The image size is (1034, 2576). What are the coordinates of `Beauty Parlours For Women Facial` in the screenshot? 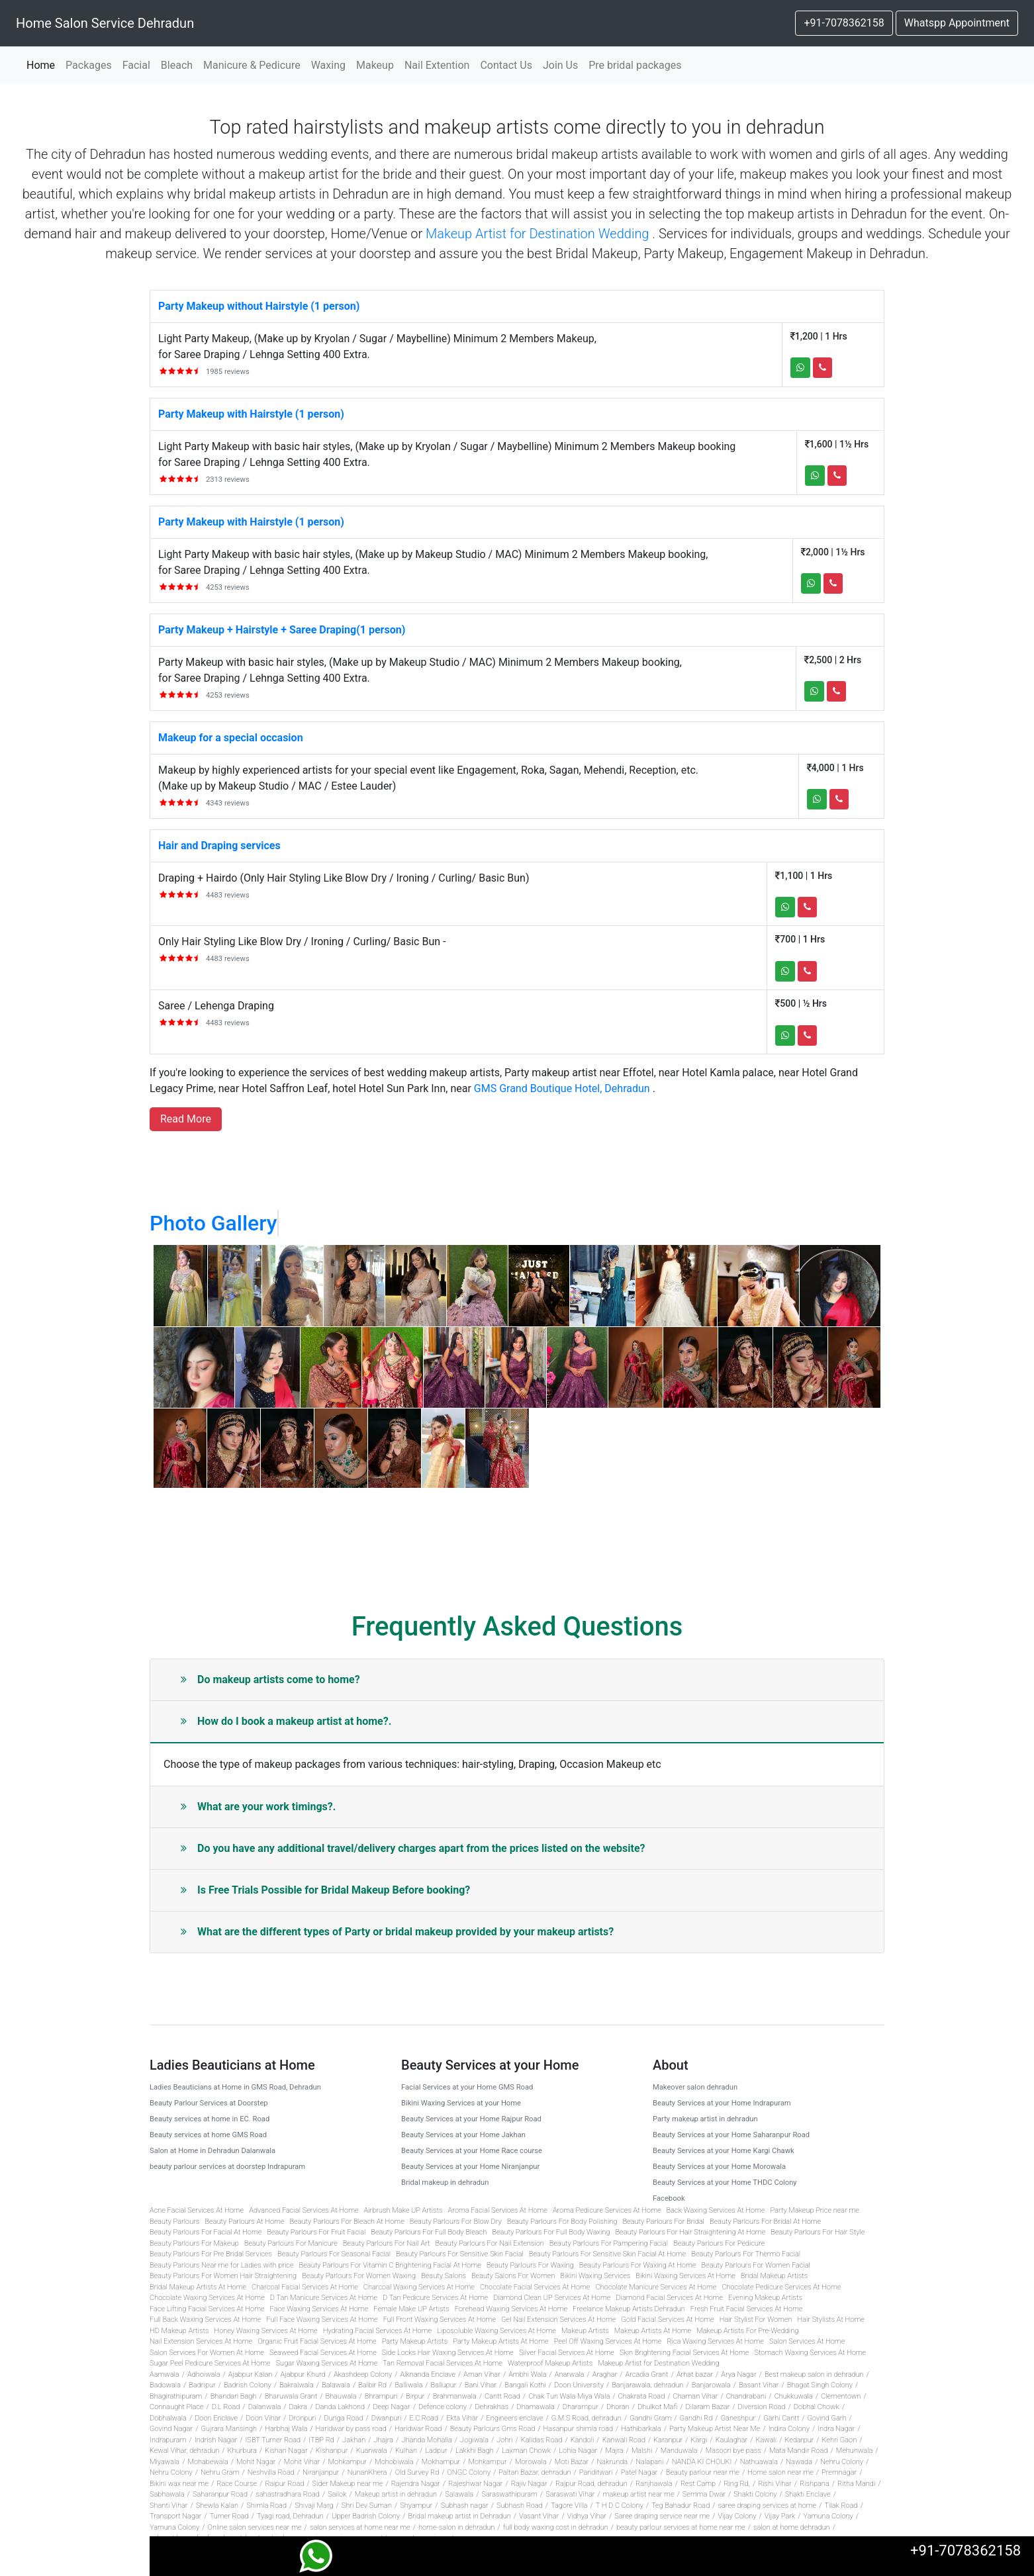 It's located at (755, 2265).